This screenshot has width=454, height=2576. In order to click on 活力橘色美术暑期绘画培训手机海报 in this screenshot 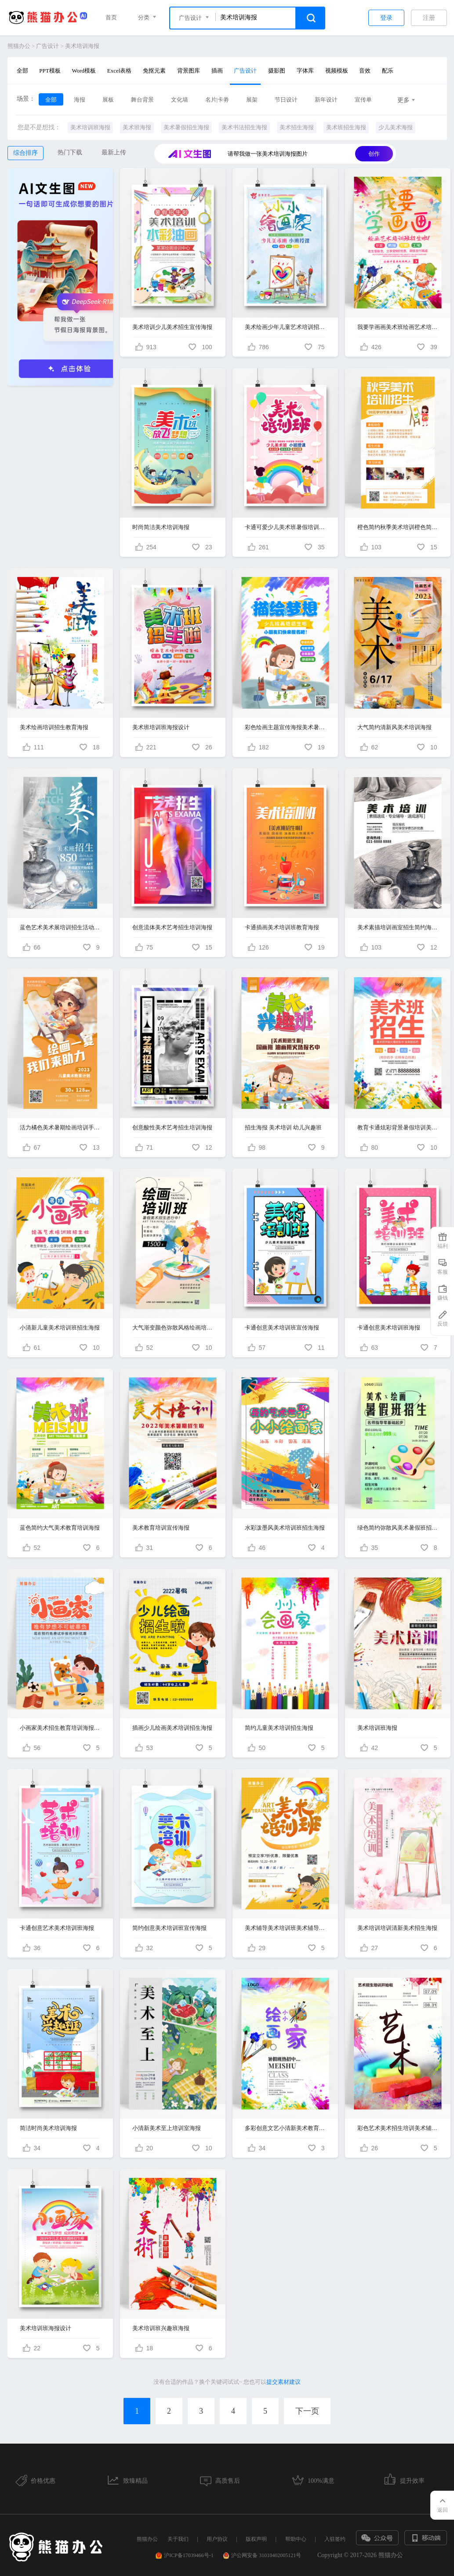, I will do `click(60, 1127)`.